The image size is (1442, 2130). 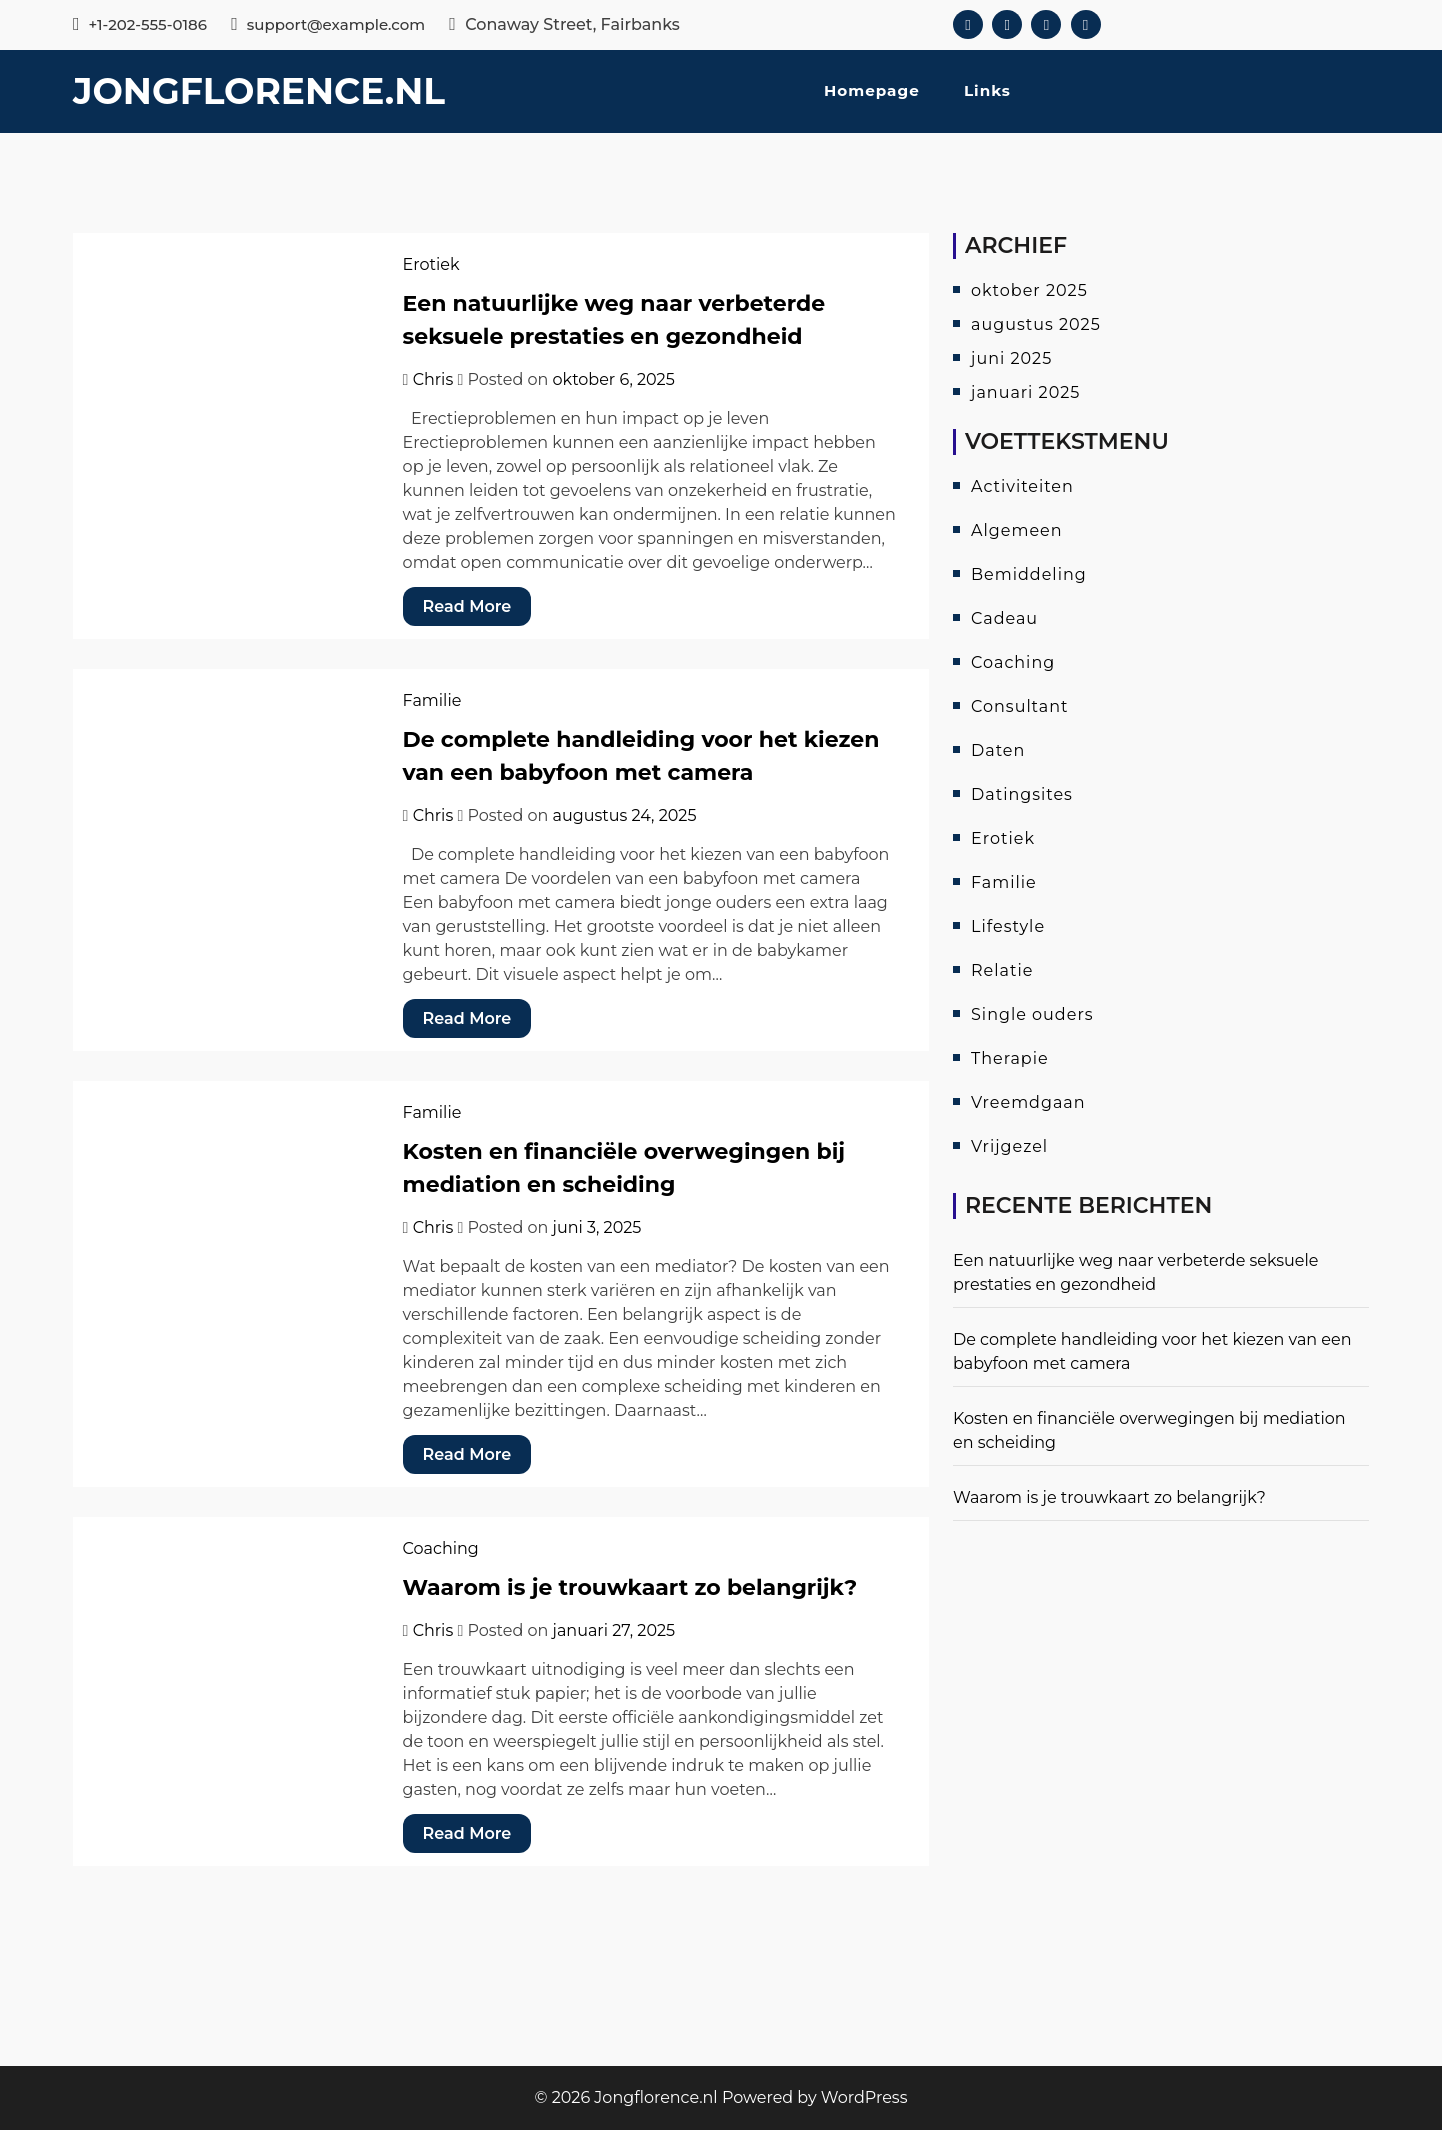 What do you see at coordinates (1019, 706) in the screenshot?
I see `Consultant` at bounding box center [1019, 706].